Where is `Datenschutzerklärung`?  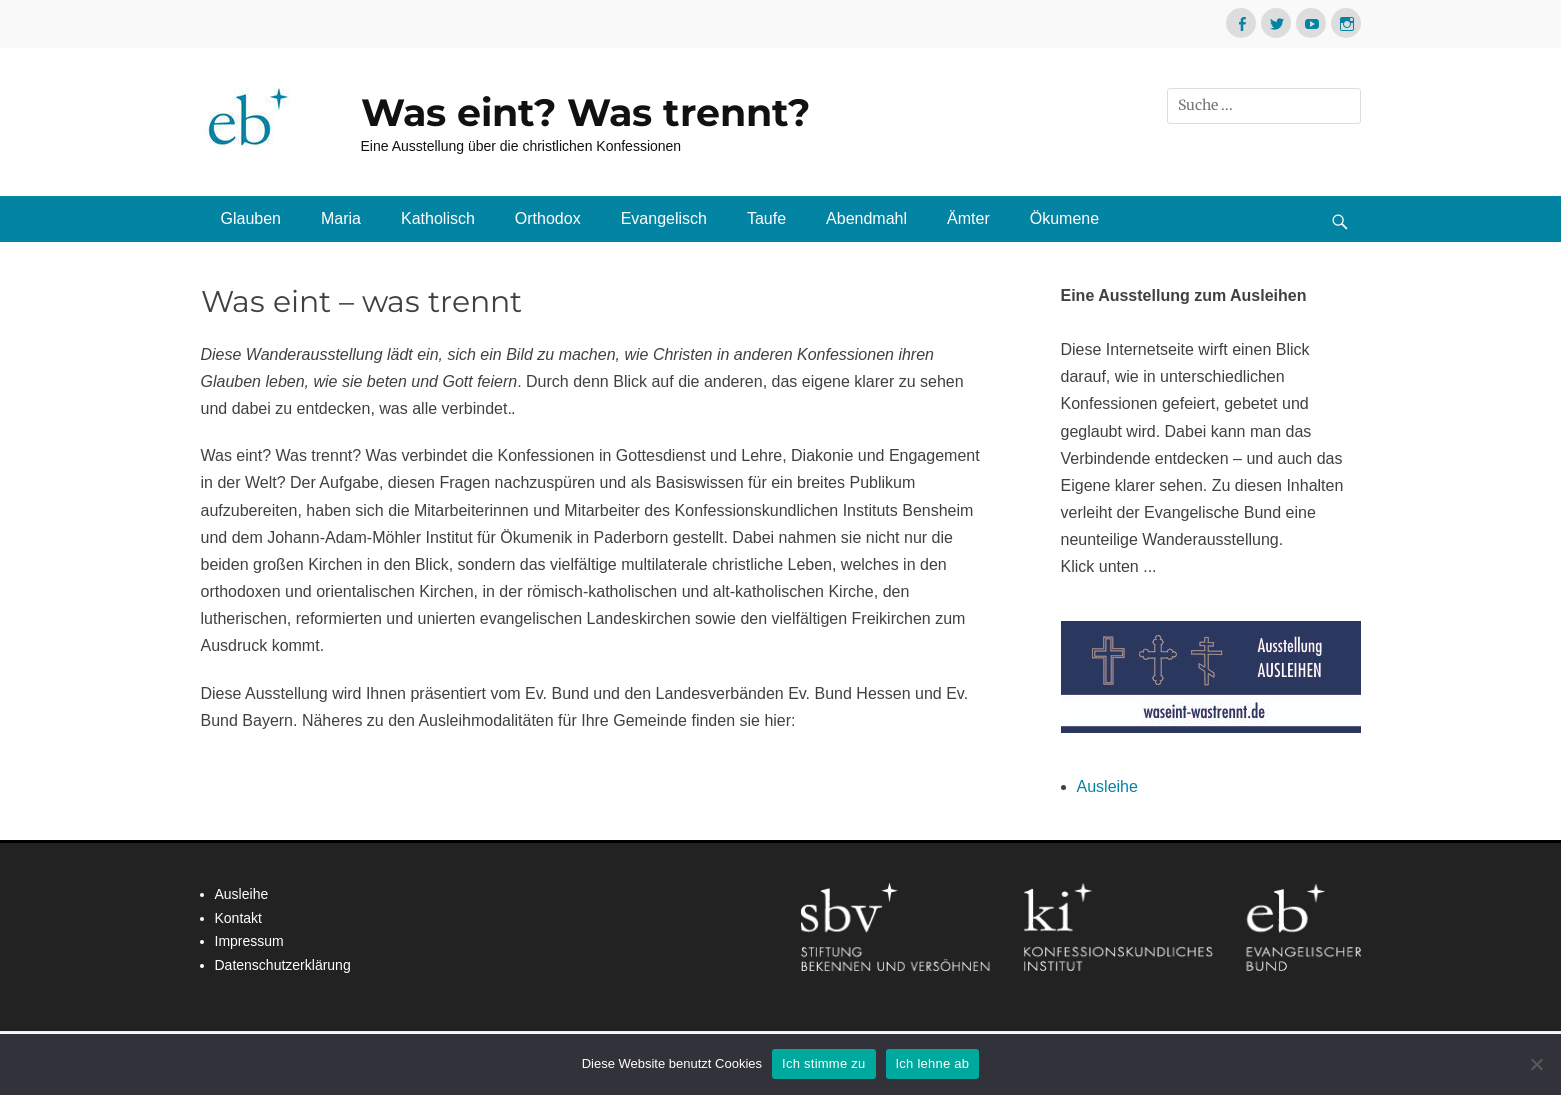
Datenschutzerklärung is located at coordinates (283, 965).